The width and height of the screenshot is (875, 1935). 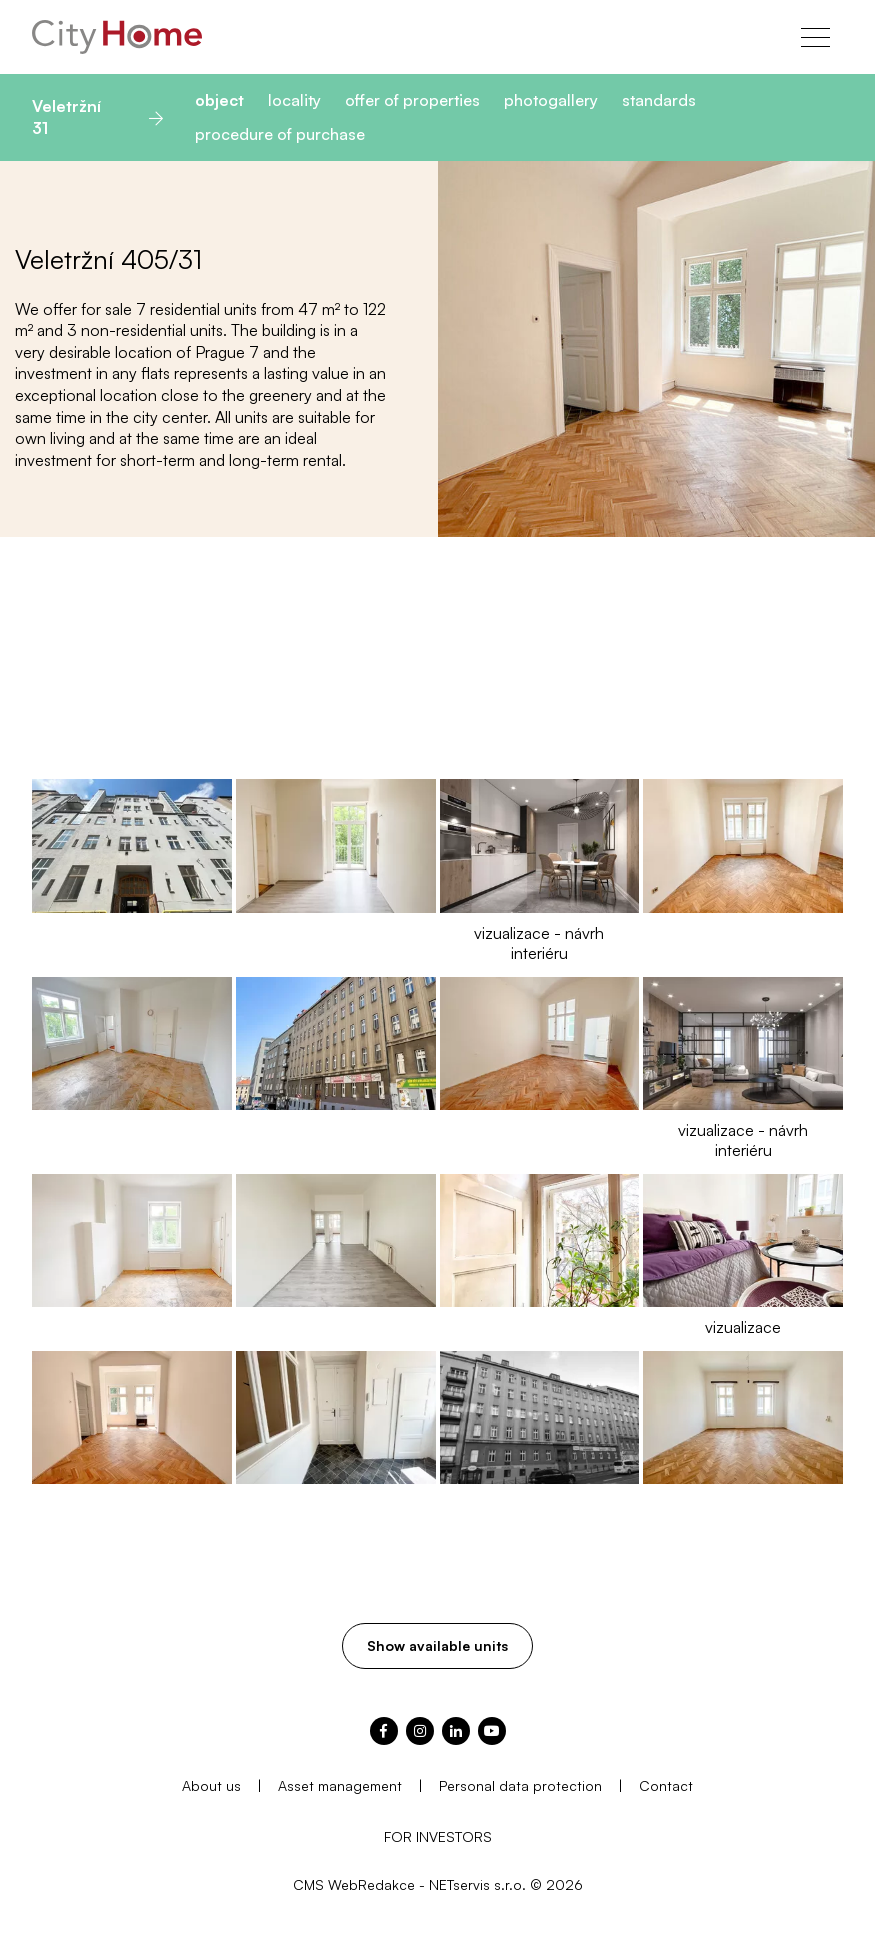 I want to click on Show available units, so click(x=437, y=1645).